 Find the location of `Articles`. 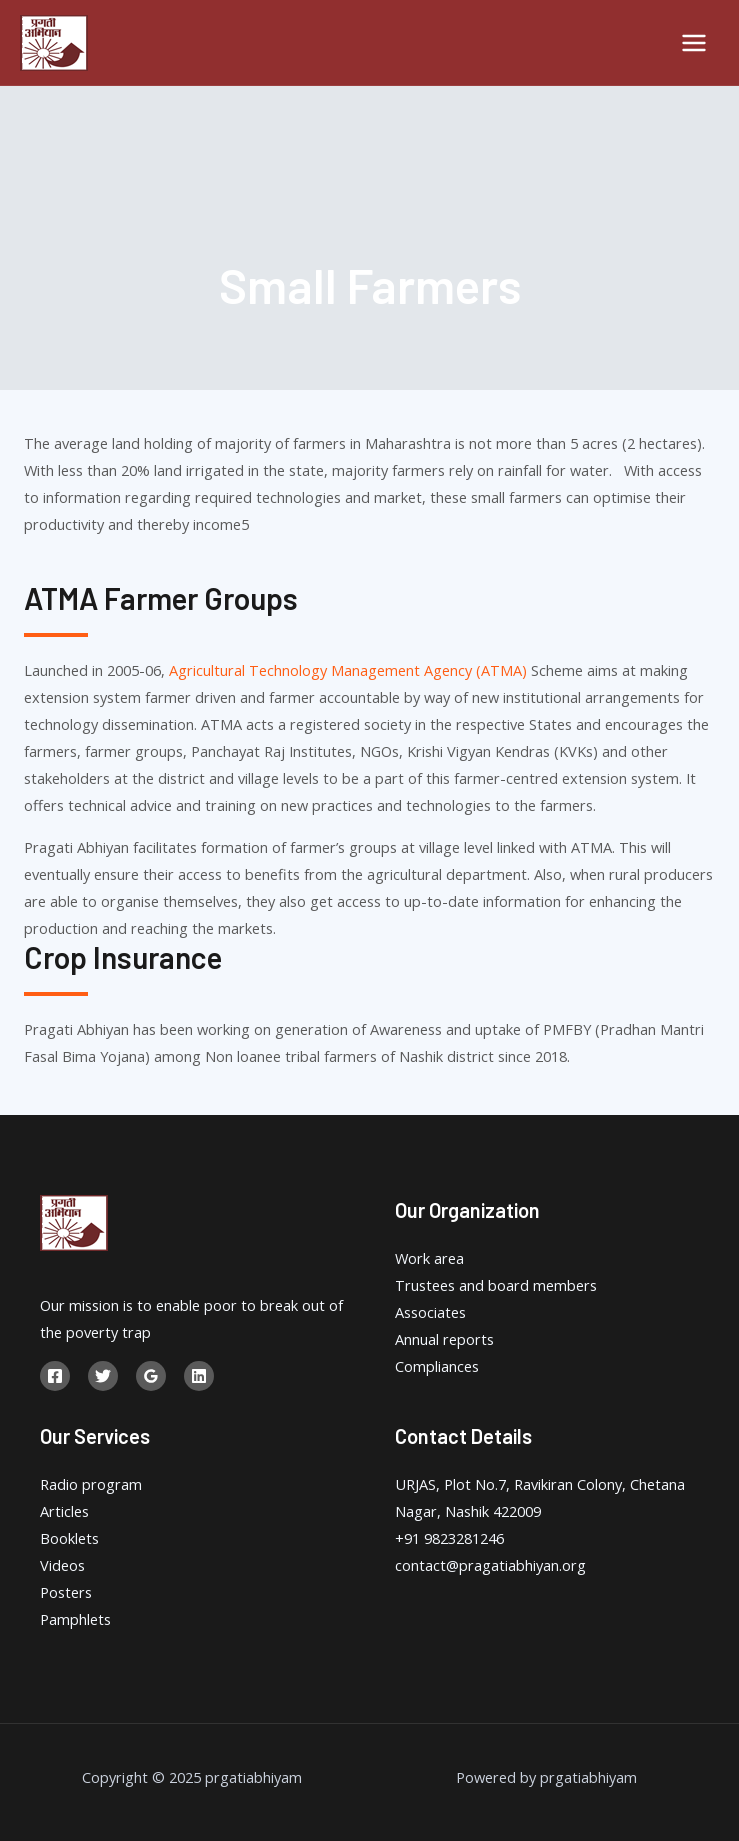

Articles is located at coordinates (64, 1511).